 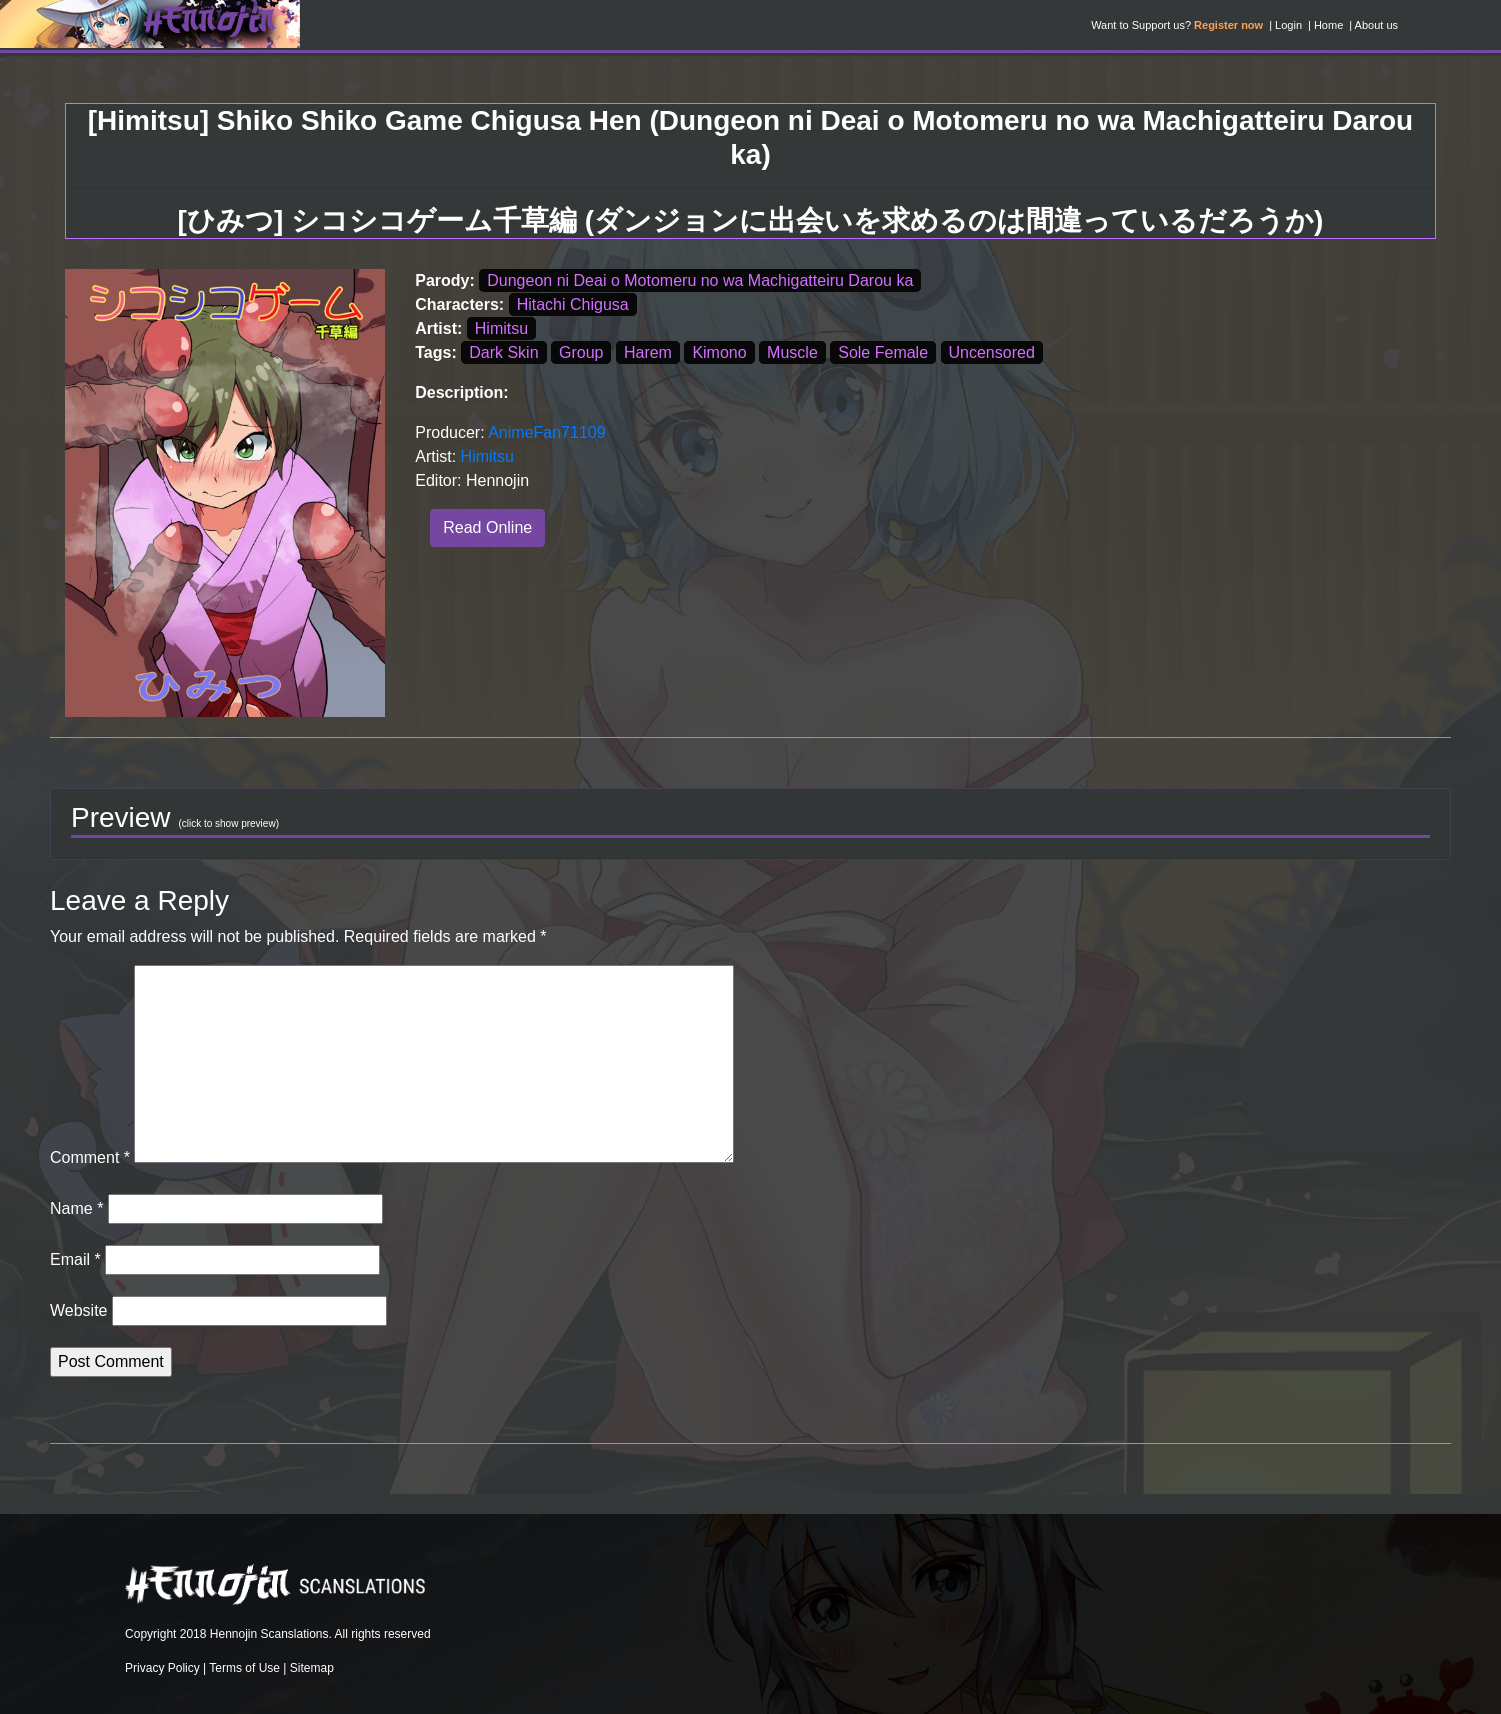 I want to click on Email, so click(x=75, y=1259).